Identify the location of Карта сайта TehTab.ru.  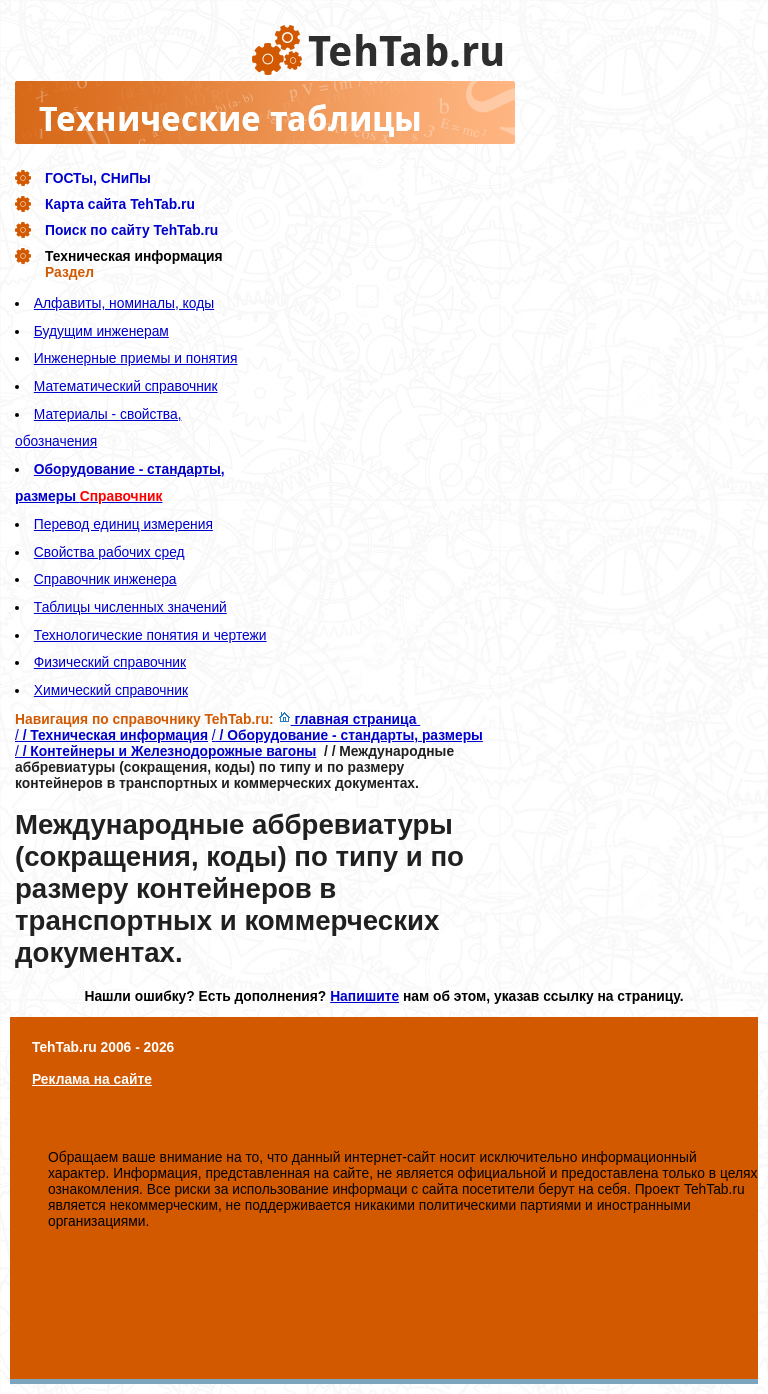
(120, 204).